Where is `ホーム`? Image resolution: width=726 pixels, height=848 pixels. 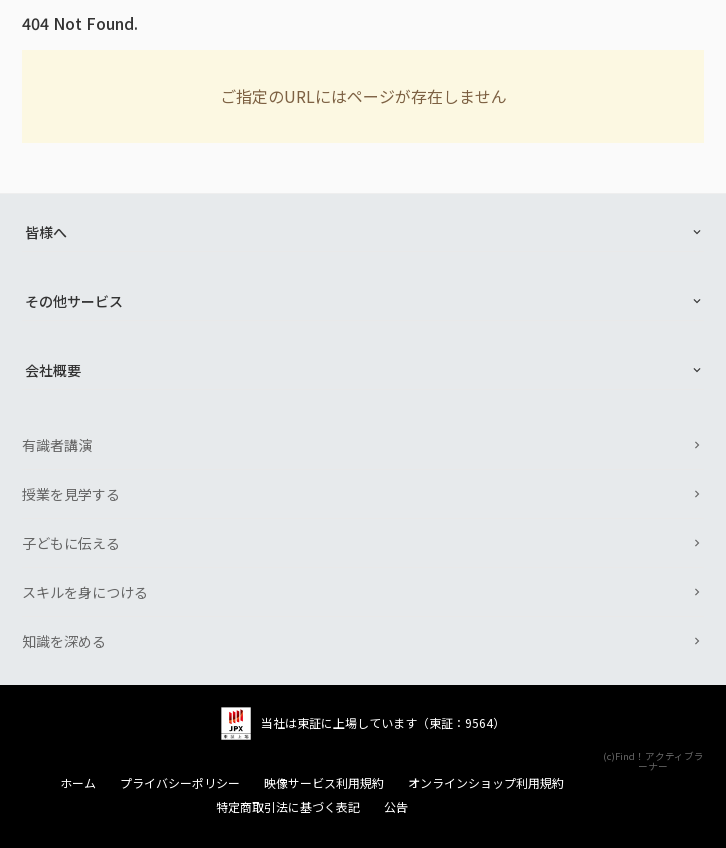
ホーム is located at coordinates (78, 783).